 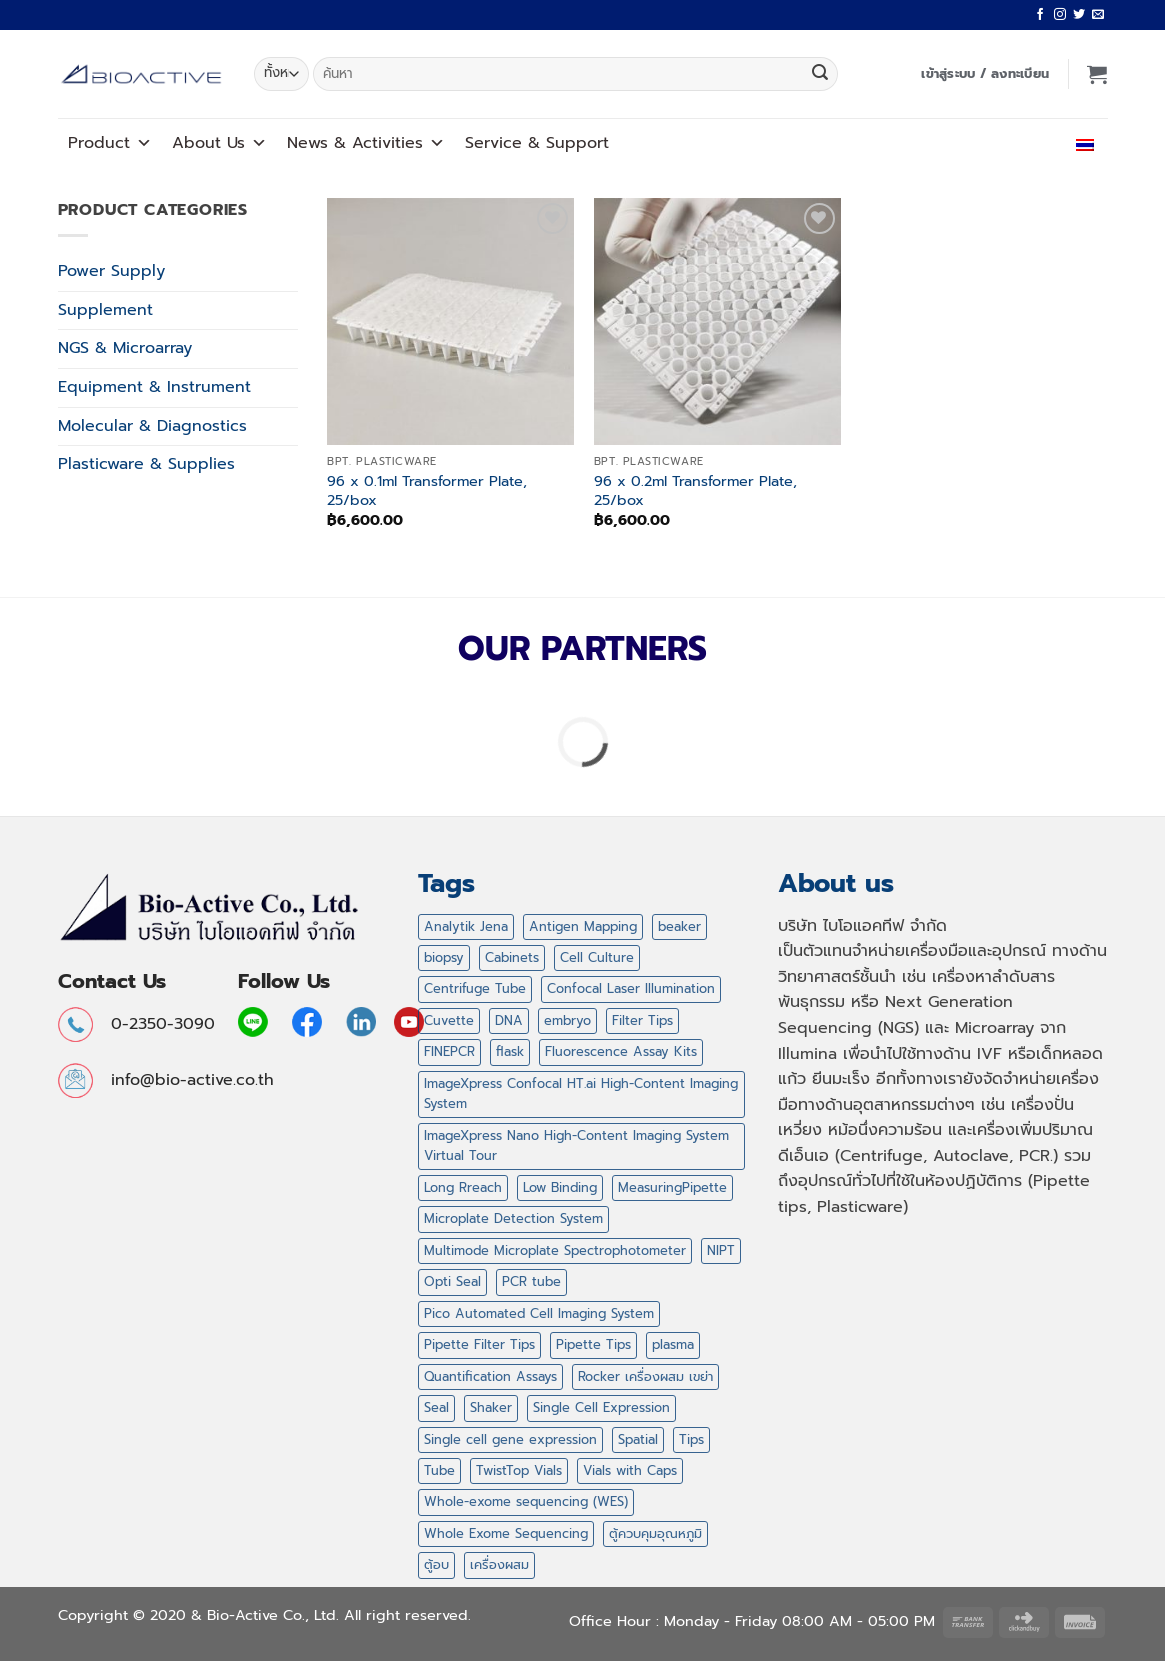 I want to click on Multimode Microplate Spectrophotometer [Multimode Microplate Spectrophotometer (1 สินค้า)], so click(x=555, y=1250).